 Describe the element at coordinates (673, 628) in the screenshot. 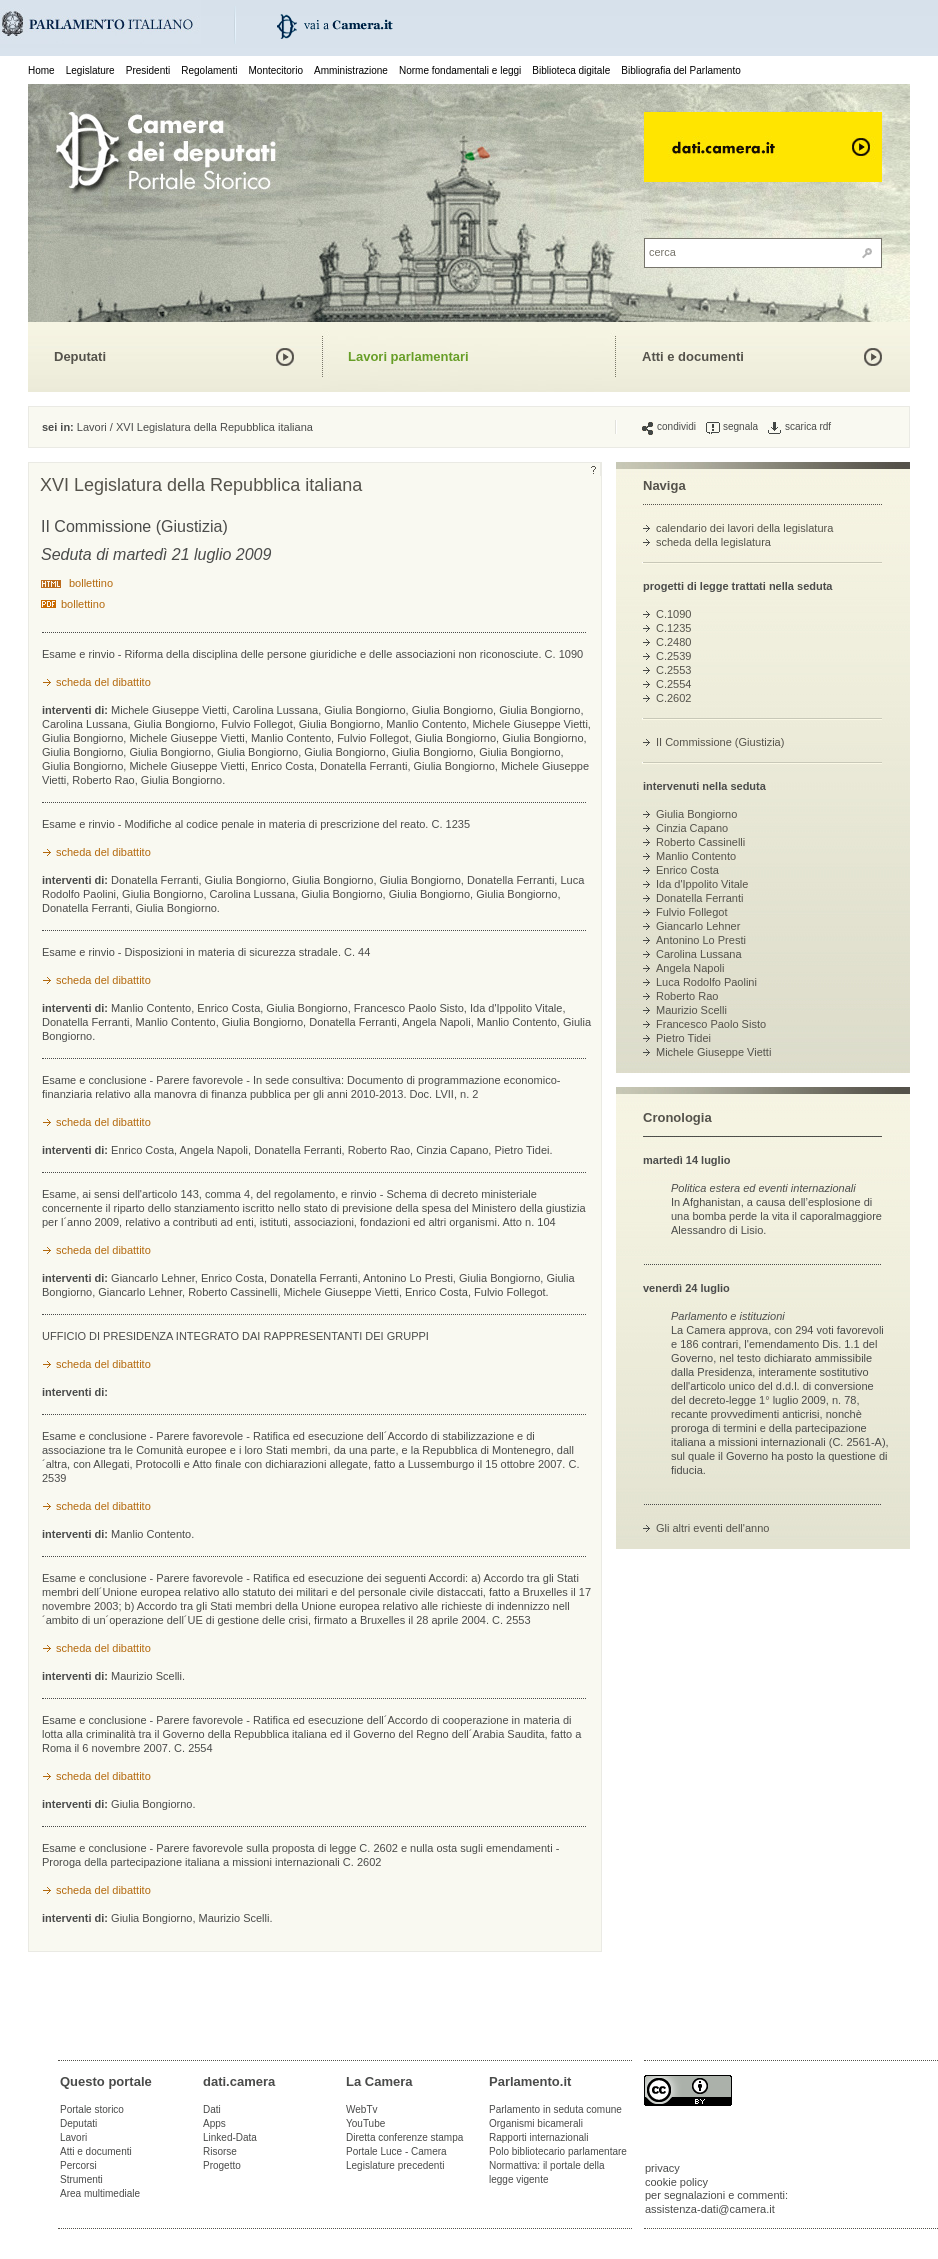

I see `C.1235` at that location.